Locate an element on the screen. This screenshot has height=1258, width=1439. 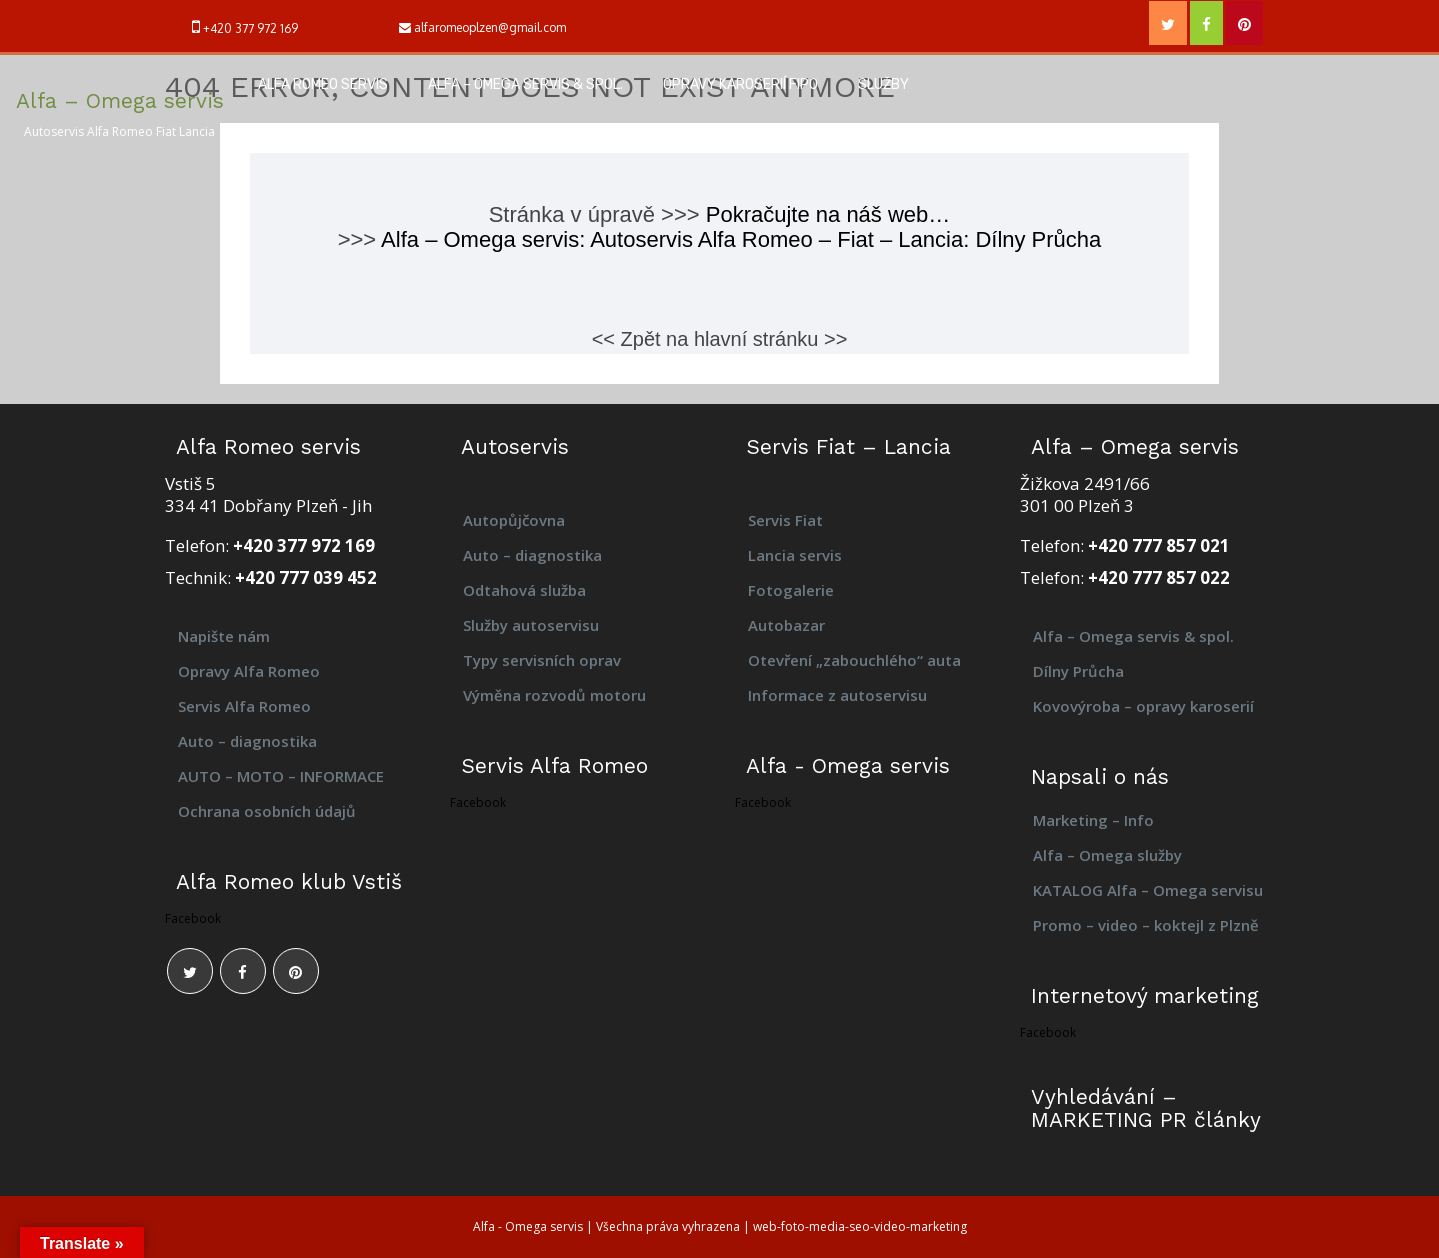
Opravy Alfa Romeo is located at coordinates (249, 671).